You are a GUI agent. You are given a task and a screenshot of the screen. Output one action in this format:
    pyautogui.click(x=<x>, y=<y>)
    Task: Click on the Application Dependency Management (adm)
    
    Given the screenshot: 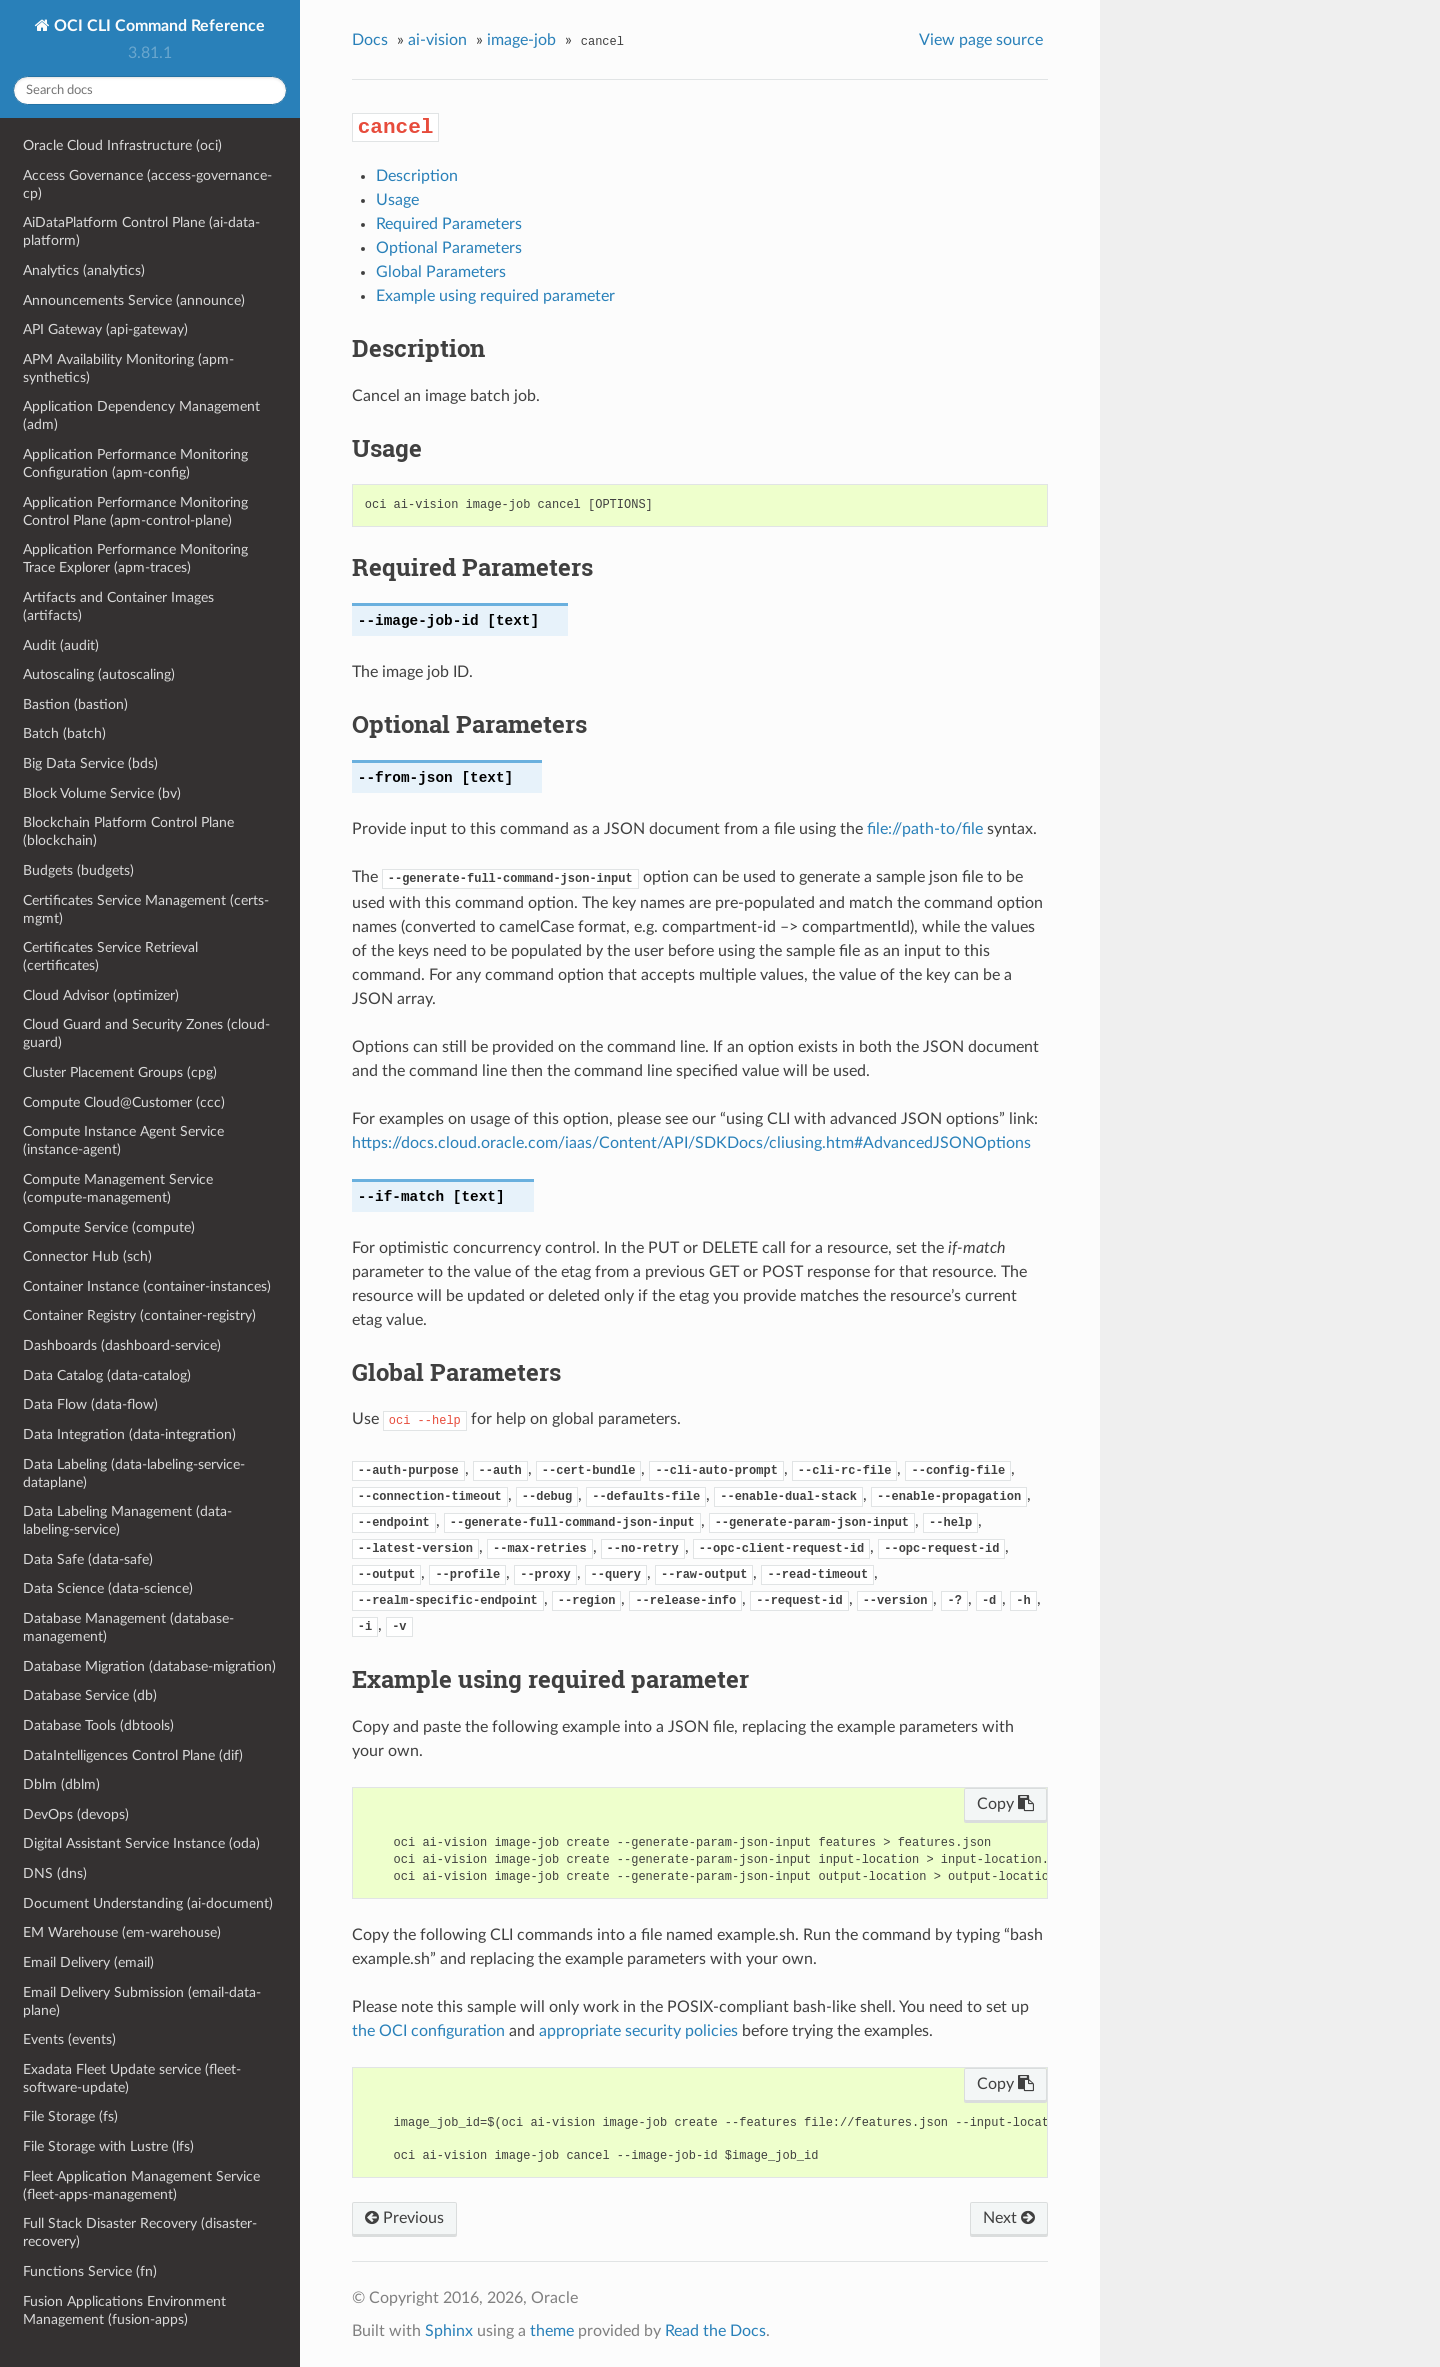 What is the action you would take?
    pyautogui.click(x=141, y=415)
    